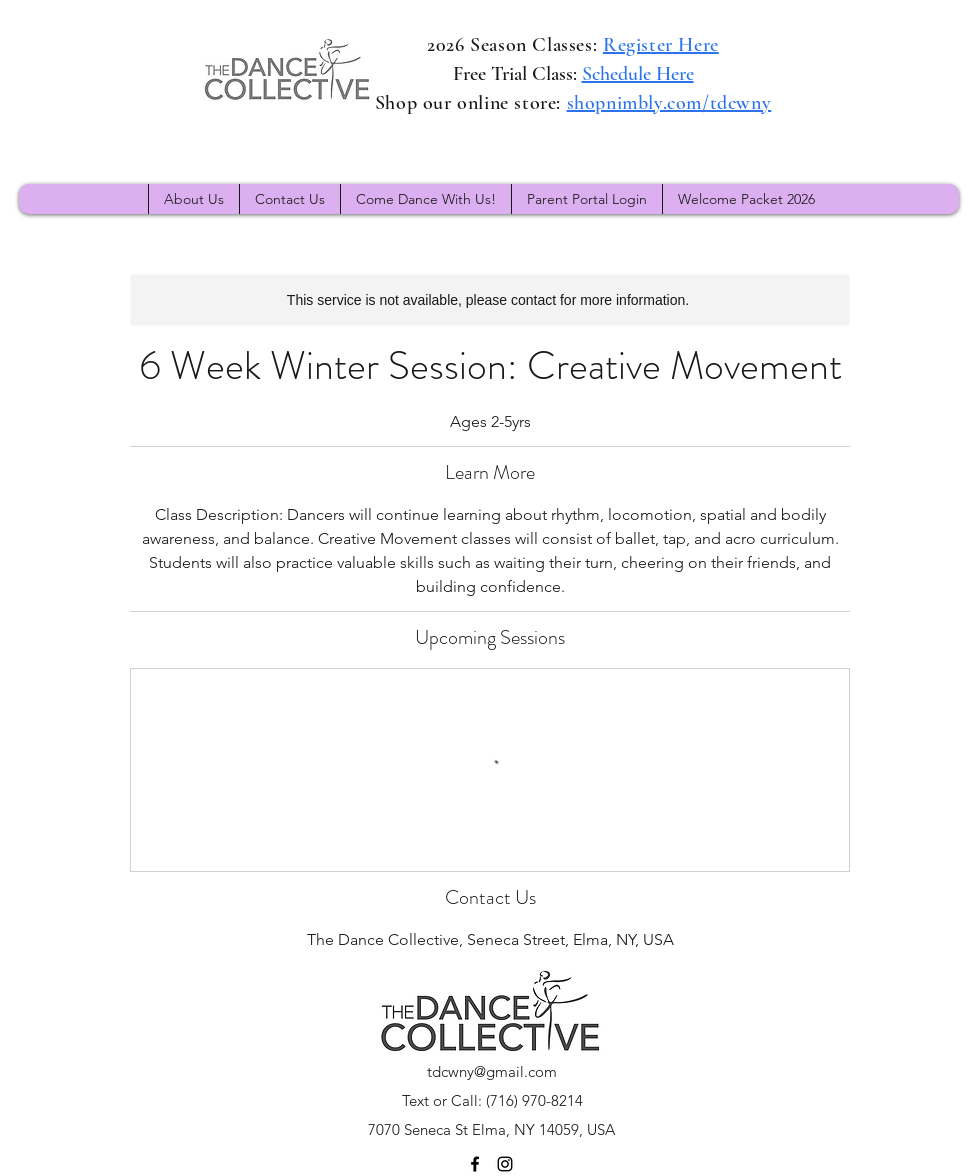  Describe the element at coordinates (475, 1164) in the screenshot. I see `[Facebook]` at that location.